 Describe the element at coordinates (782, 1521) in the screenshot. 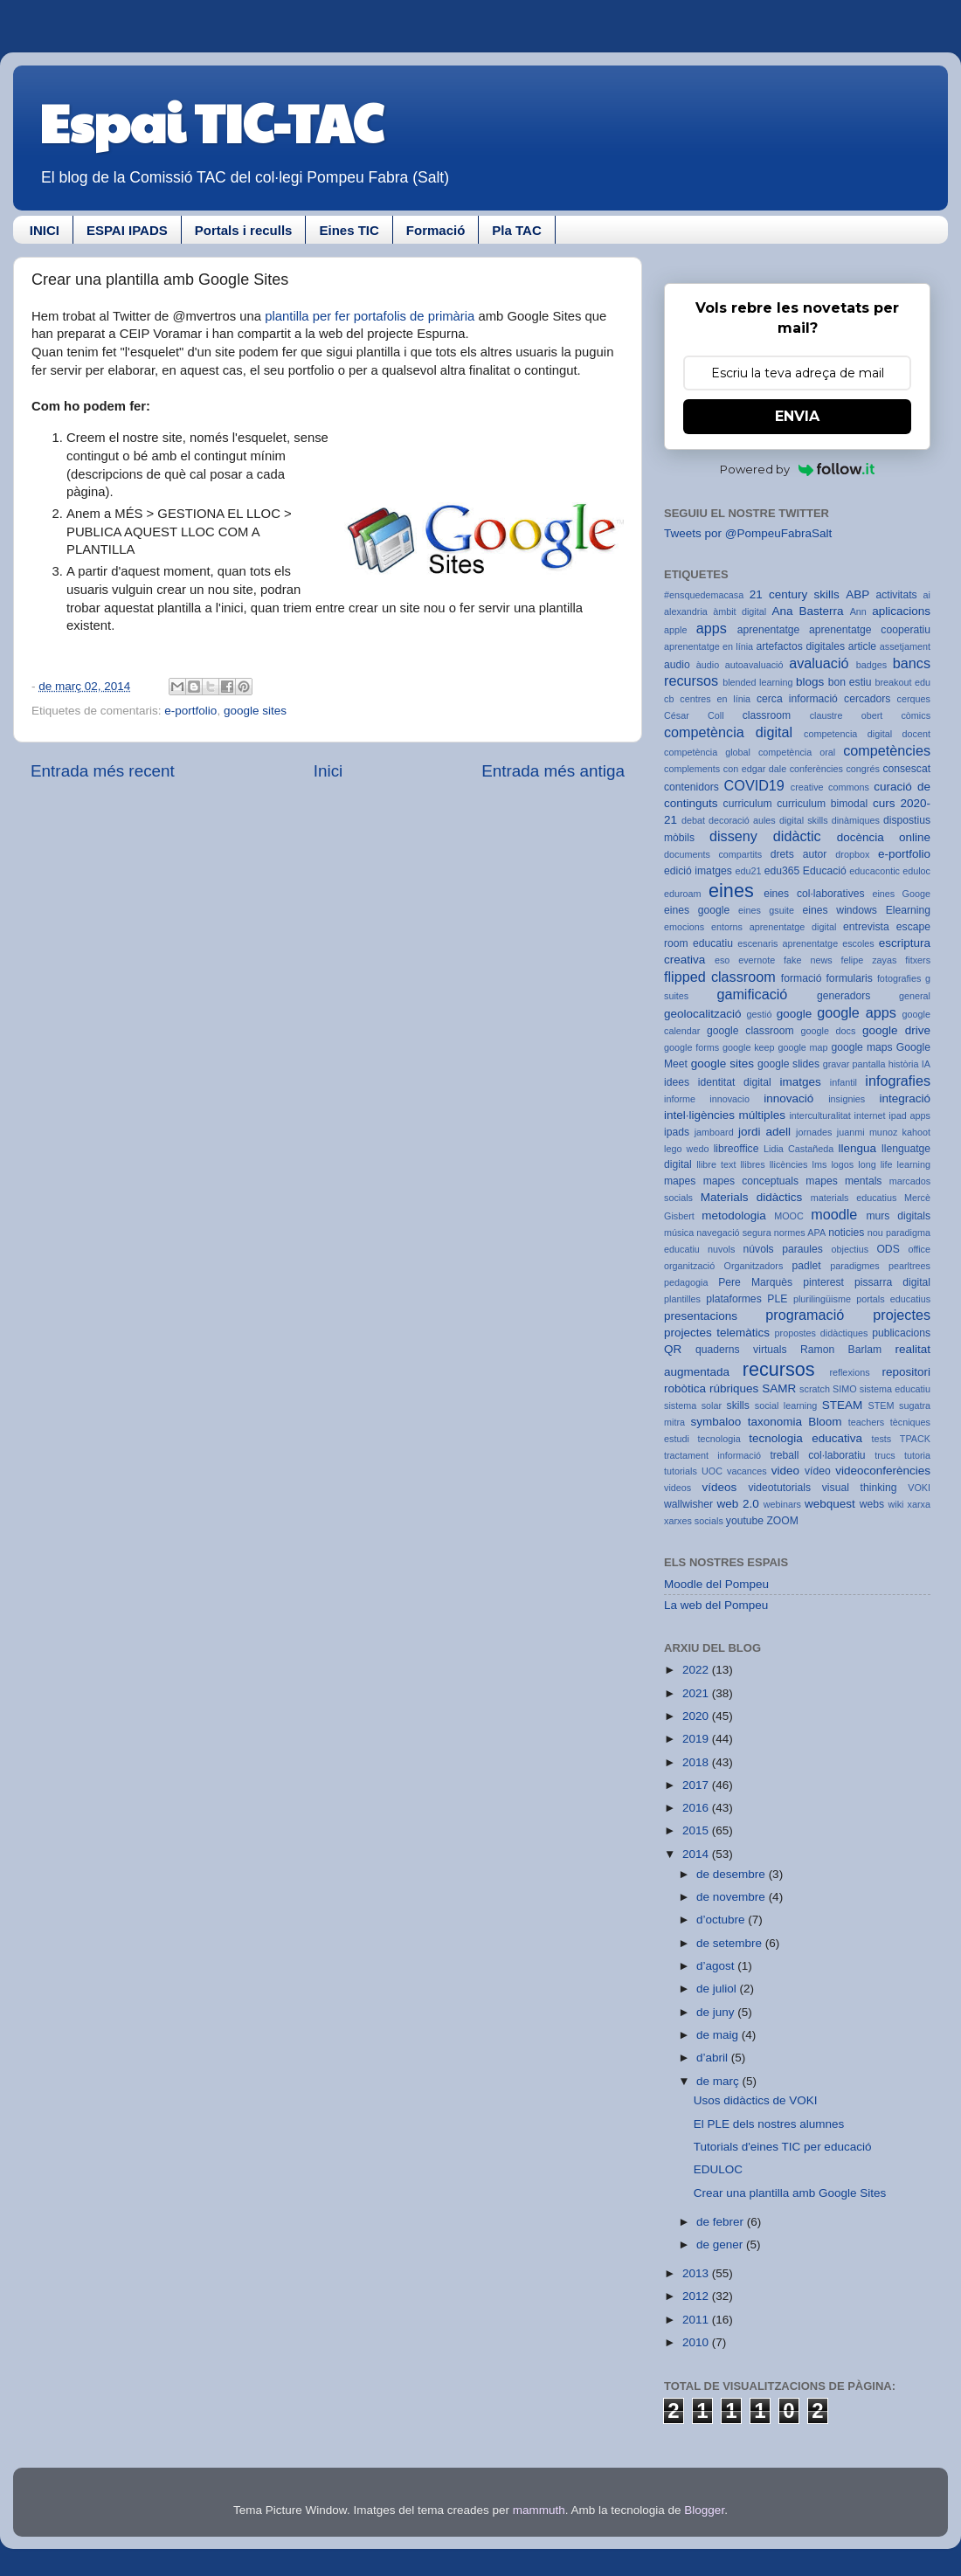

I see `ZOOM` at that location.